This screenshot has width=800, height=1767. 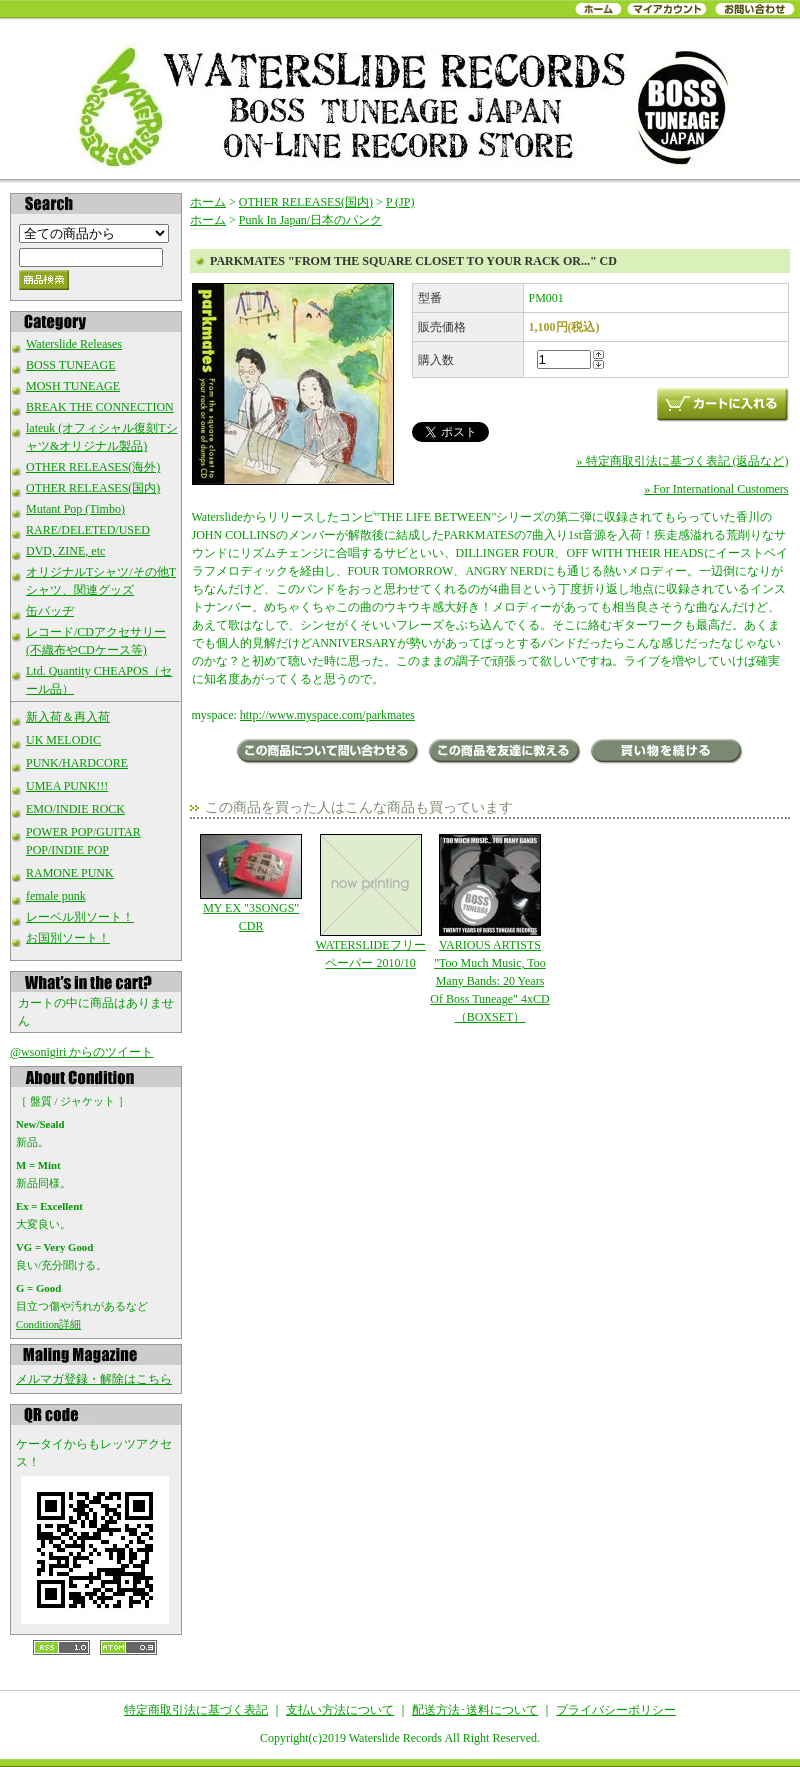 I want to click on OTHER RELEASES(国内), so click(x=93, y=488).